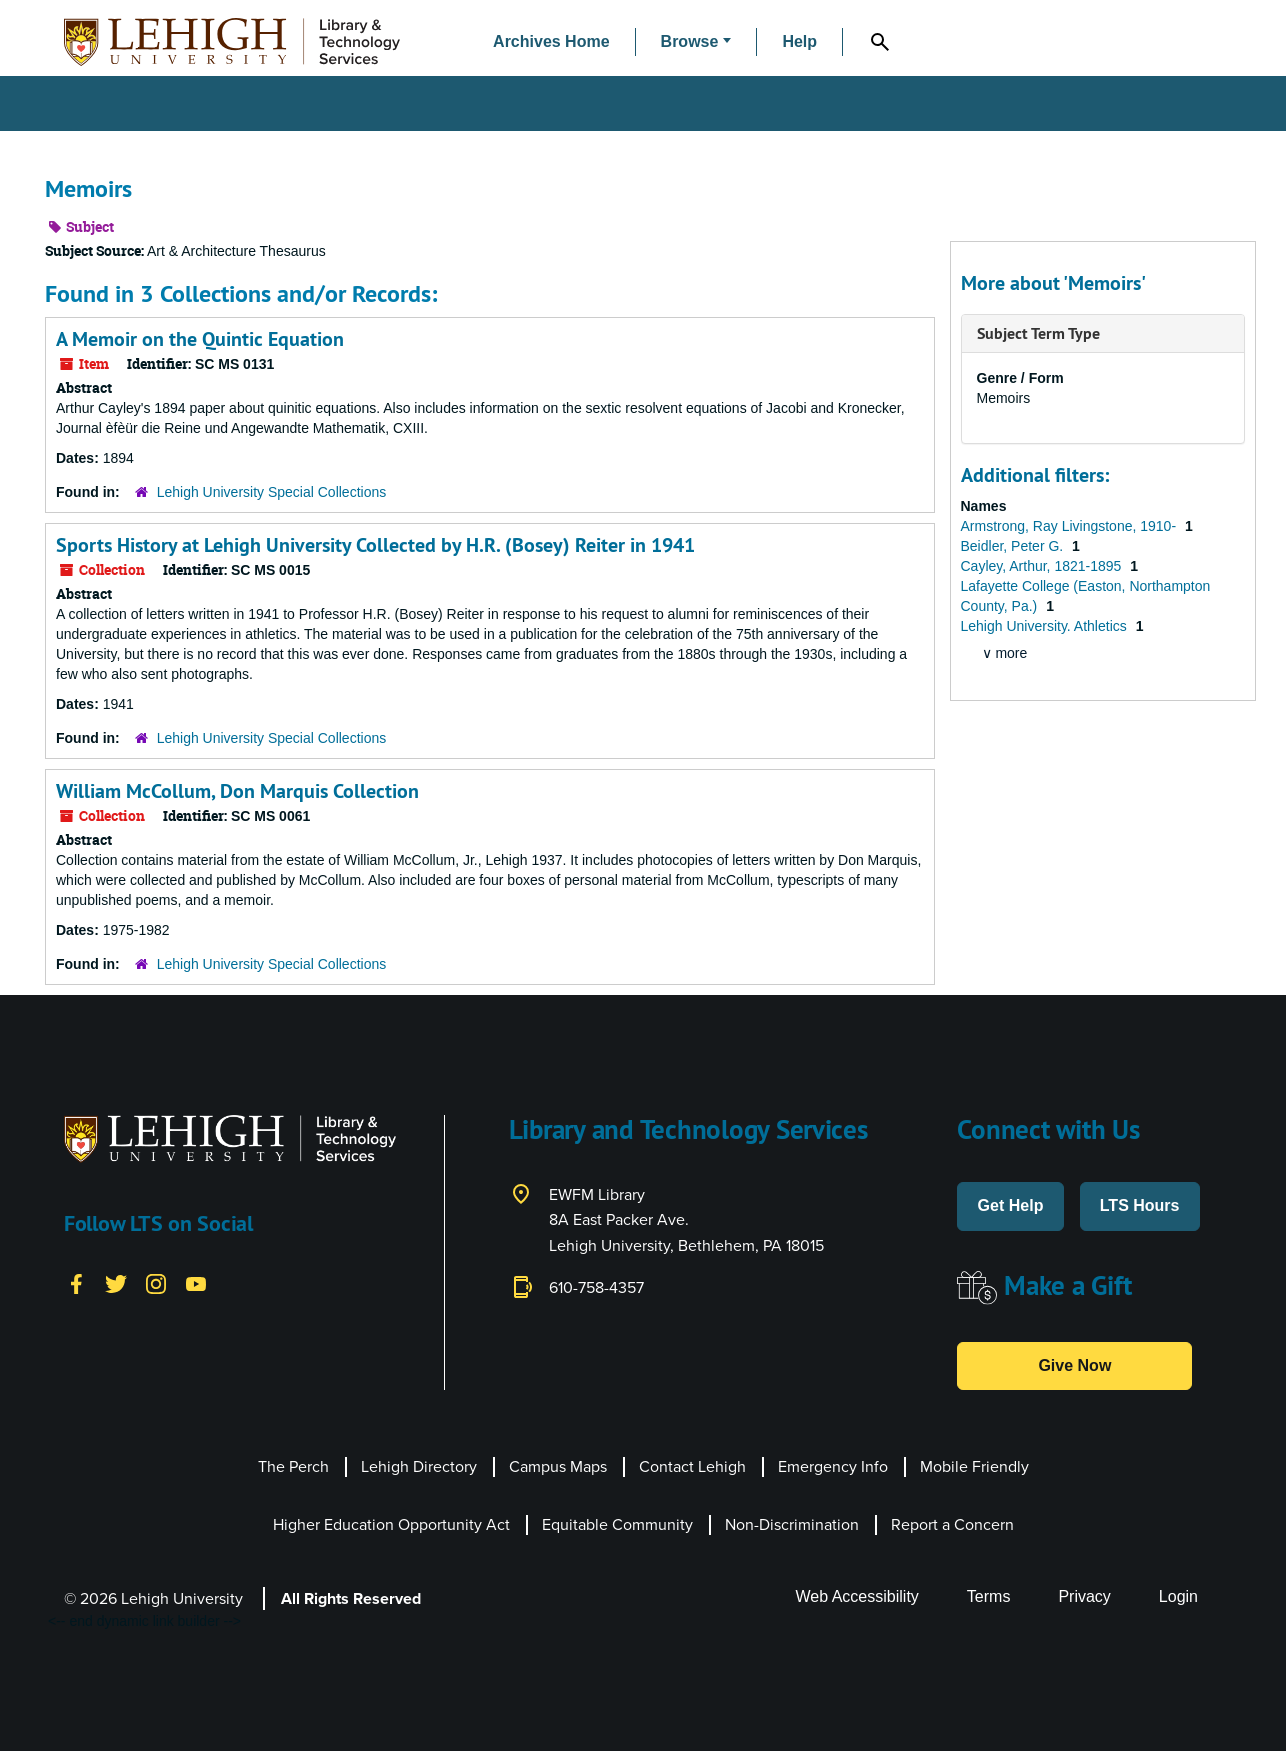 This screenshot has height=1751, width=1286. Describe the element at coordinates (293, 1466) in the screenshot. I see `The Perch` at that location.